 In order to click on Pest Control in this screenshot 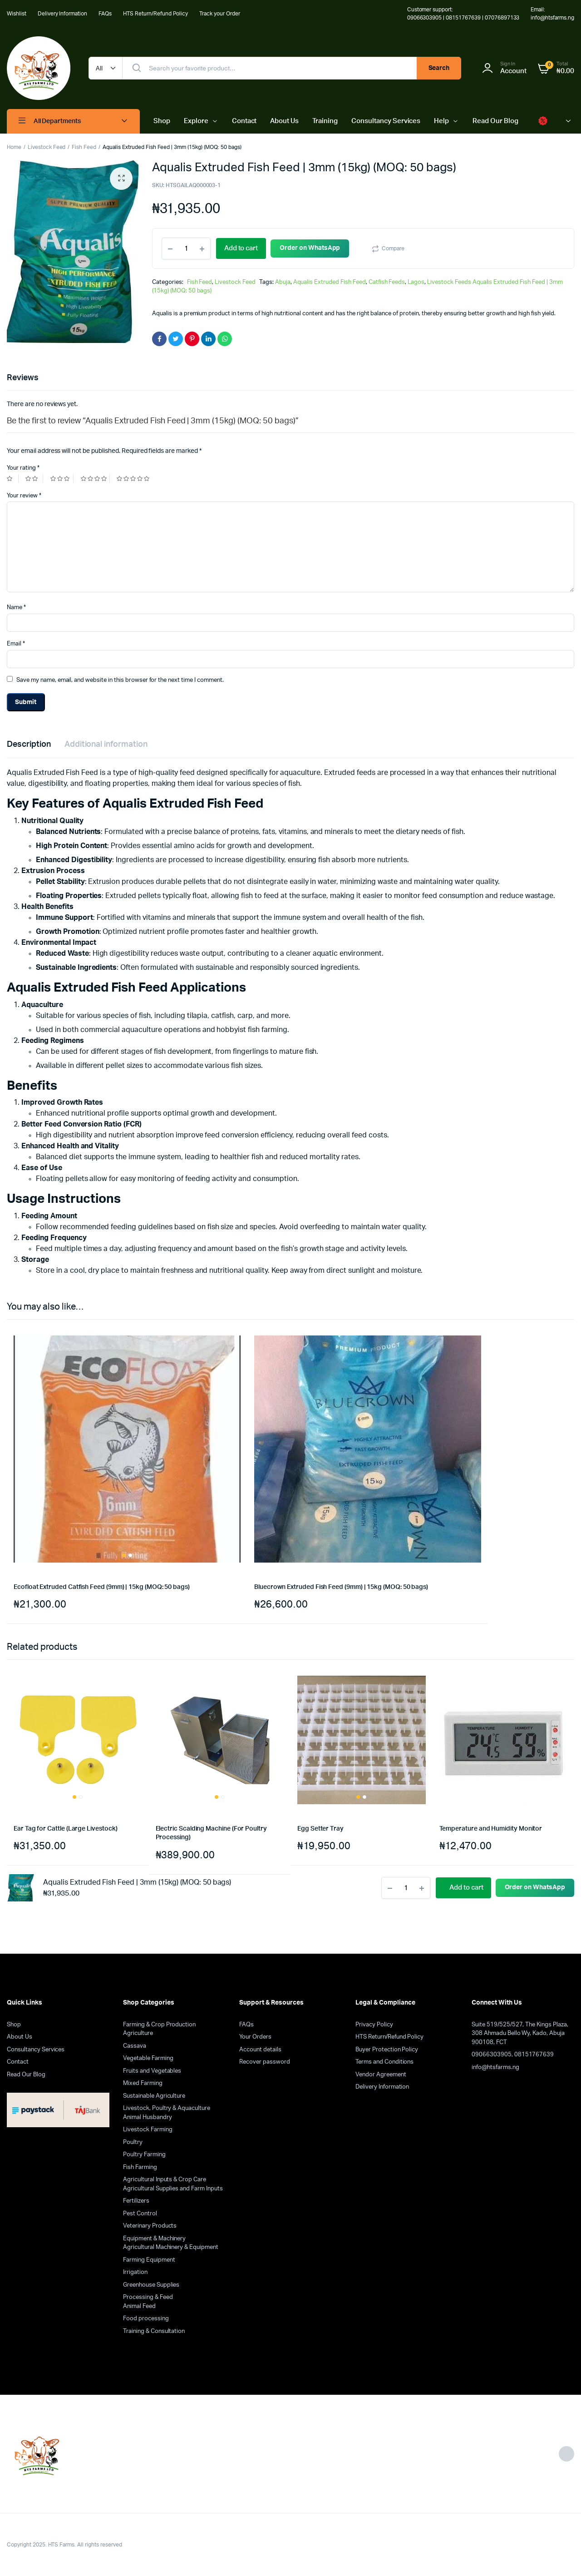, I will do `click(140, 2214)`.